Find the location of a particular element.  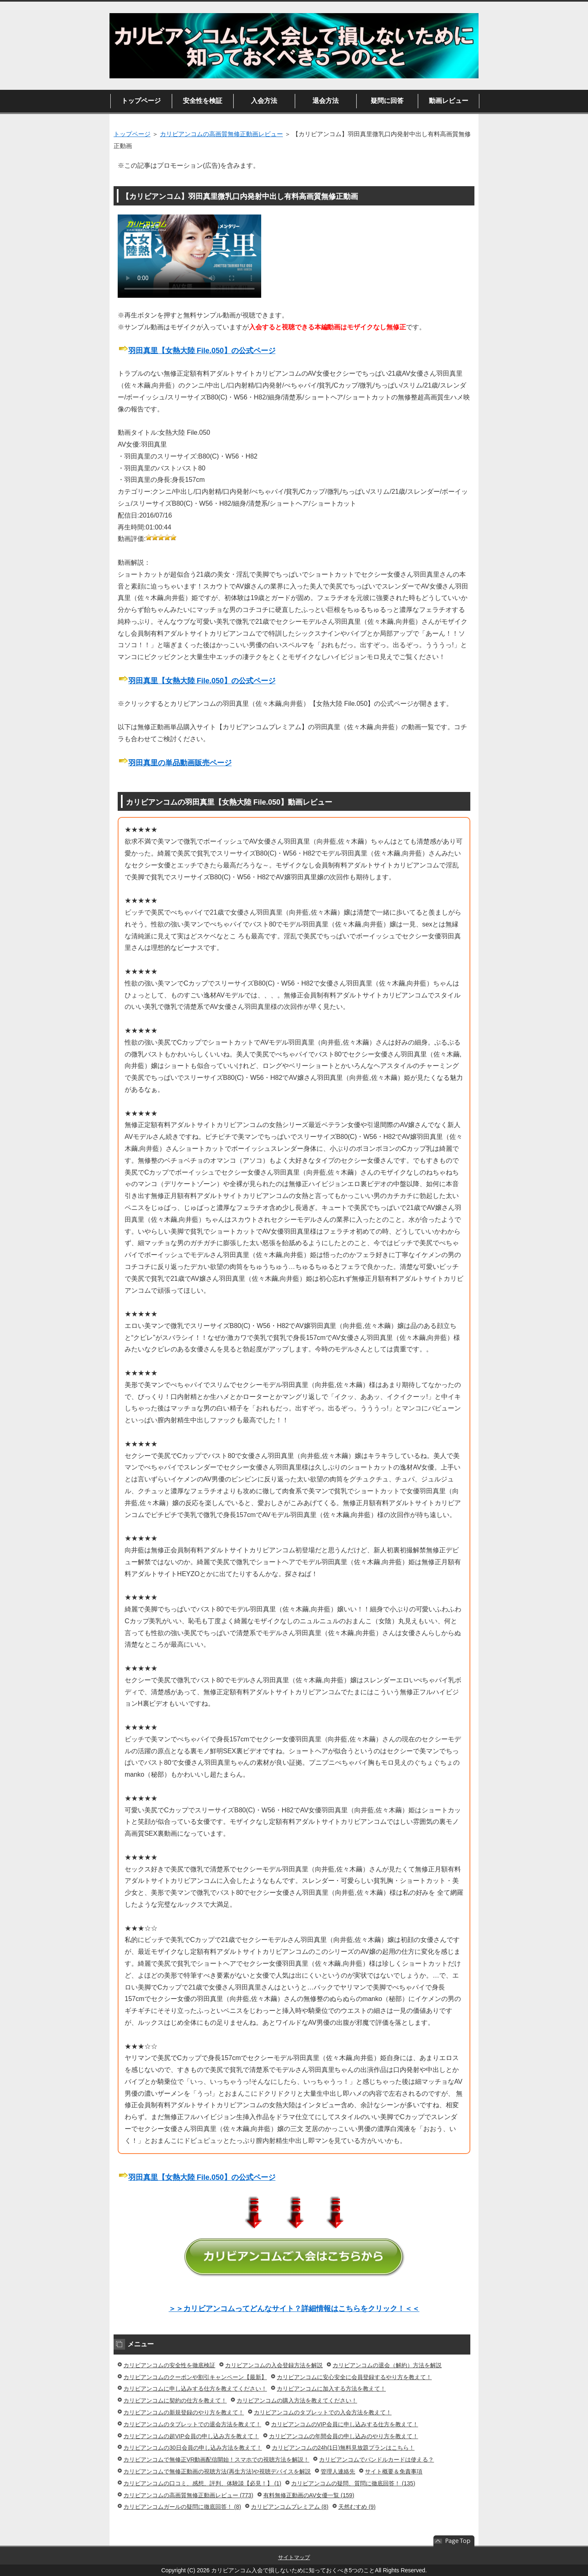

カリビアンコムのVIP会員に申し込みする仕方を教えて！ is located at coordinates (344, 2424).